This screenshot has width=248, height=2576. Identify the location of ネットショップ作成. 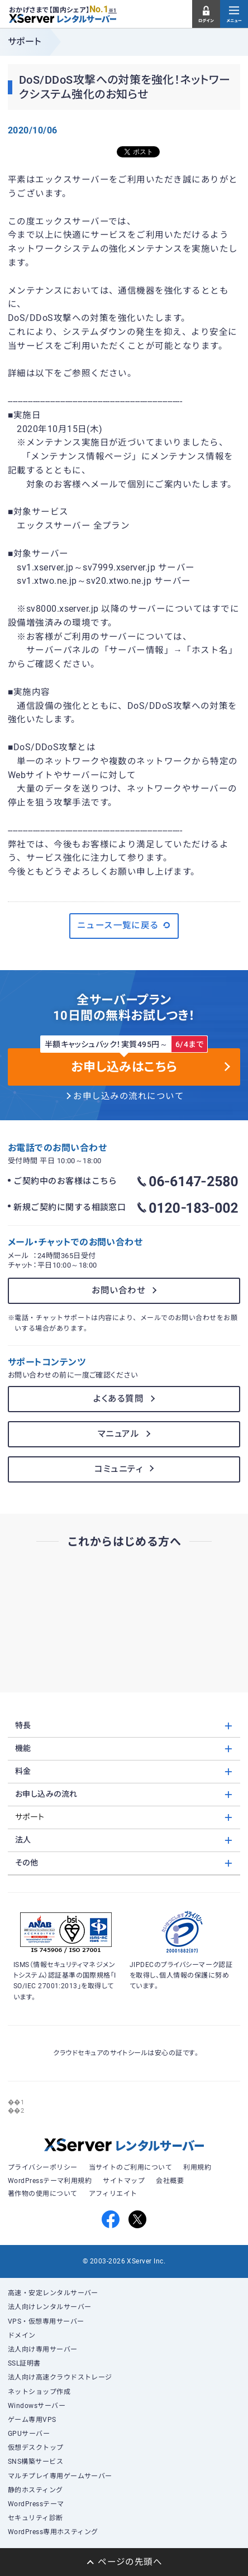
(39, 2392).